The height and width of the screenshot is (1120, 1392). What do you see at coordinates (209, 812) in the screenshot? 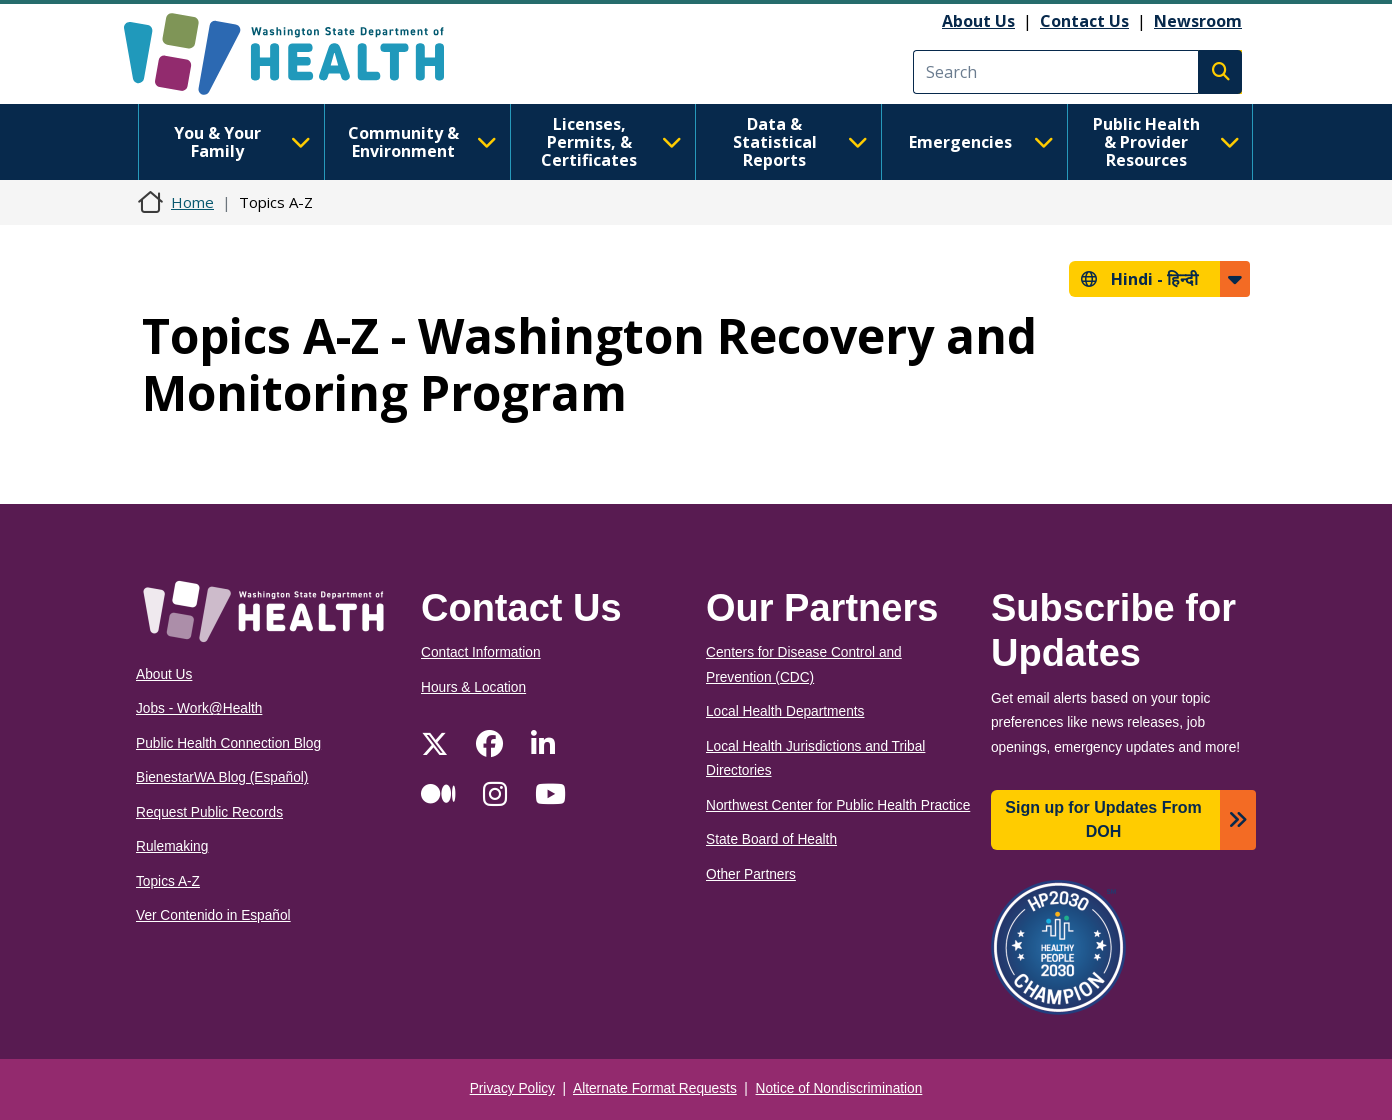
I see `Request Public Records` at bounding box center [209, 812].